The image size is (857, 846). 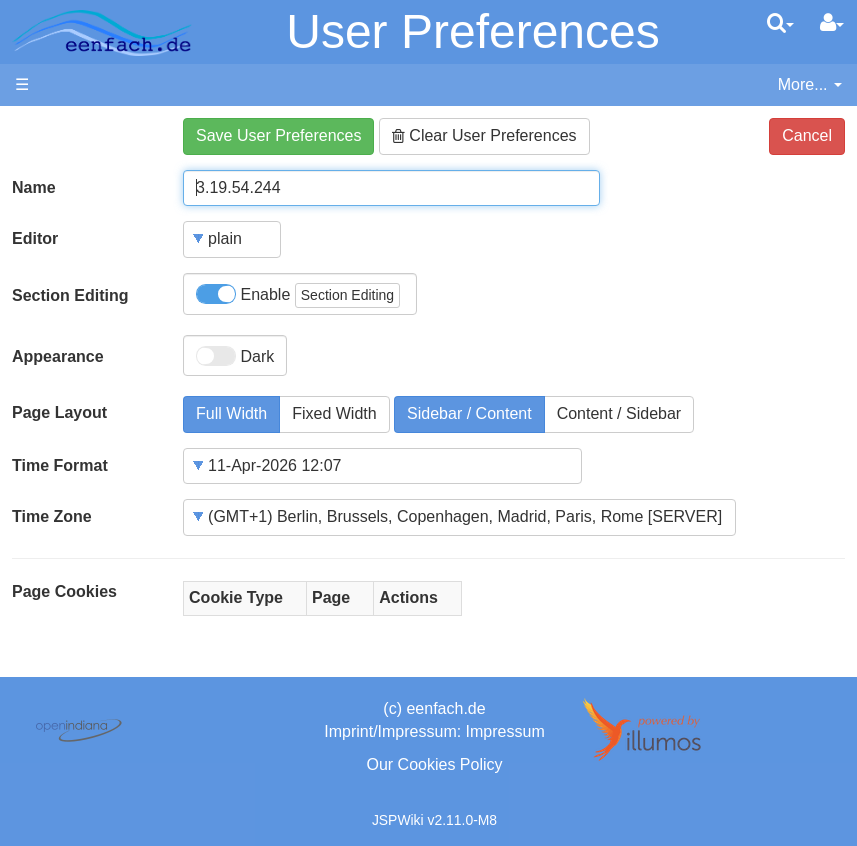 I want to click on Sidebar / Content, so click(x=469, y=413).